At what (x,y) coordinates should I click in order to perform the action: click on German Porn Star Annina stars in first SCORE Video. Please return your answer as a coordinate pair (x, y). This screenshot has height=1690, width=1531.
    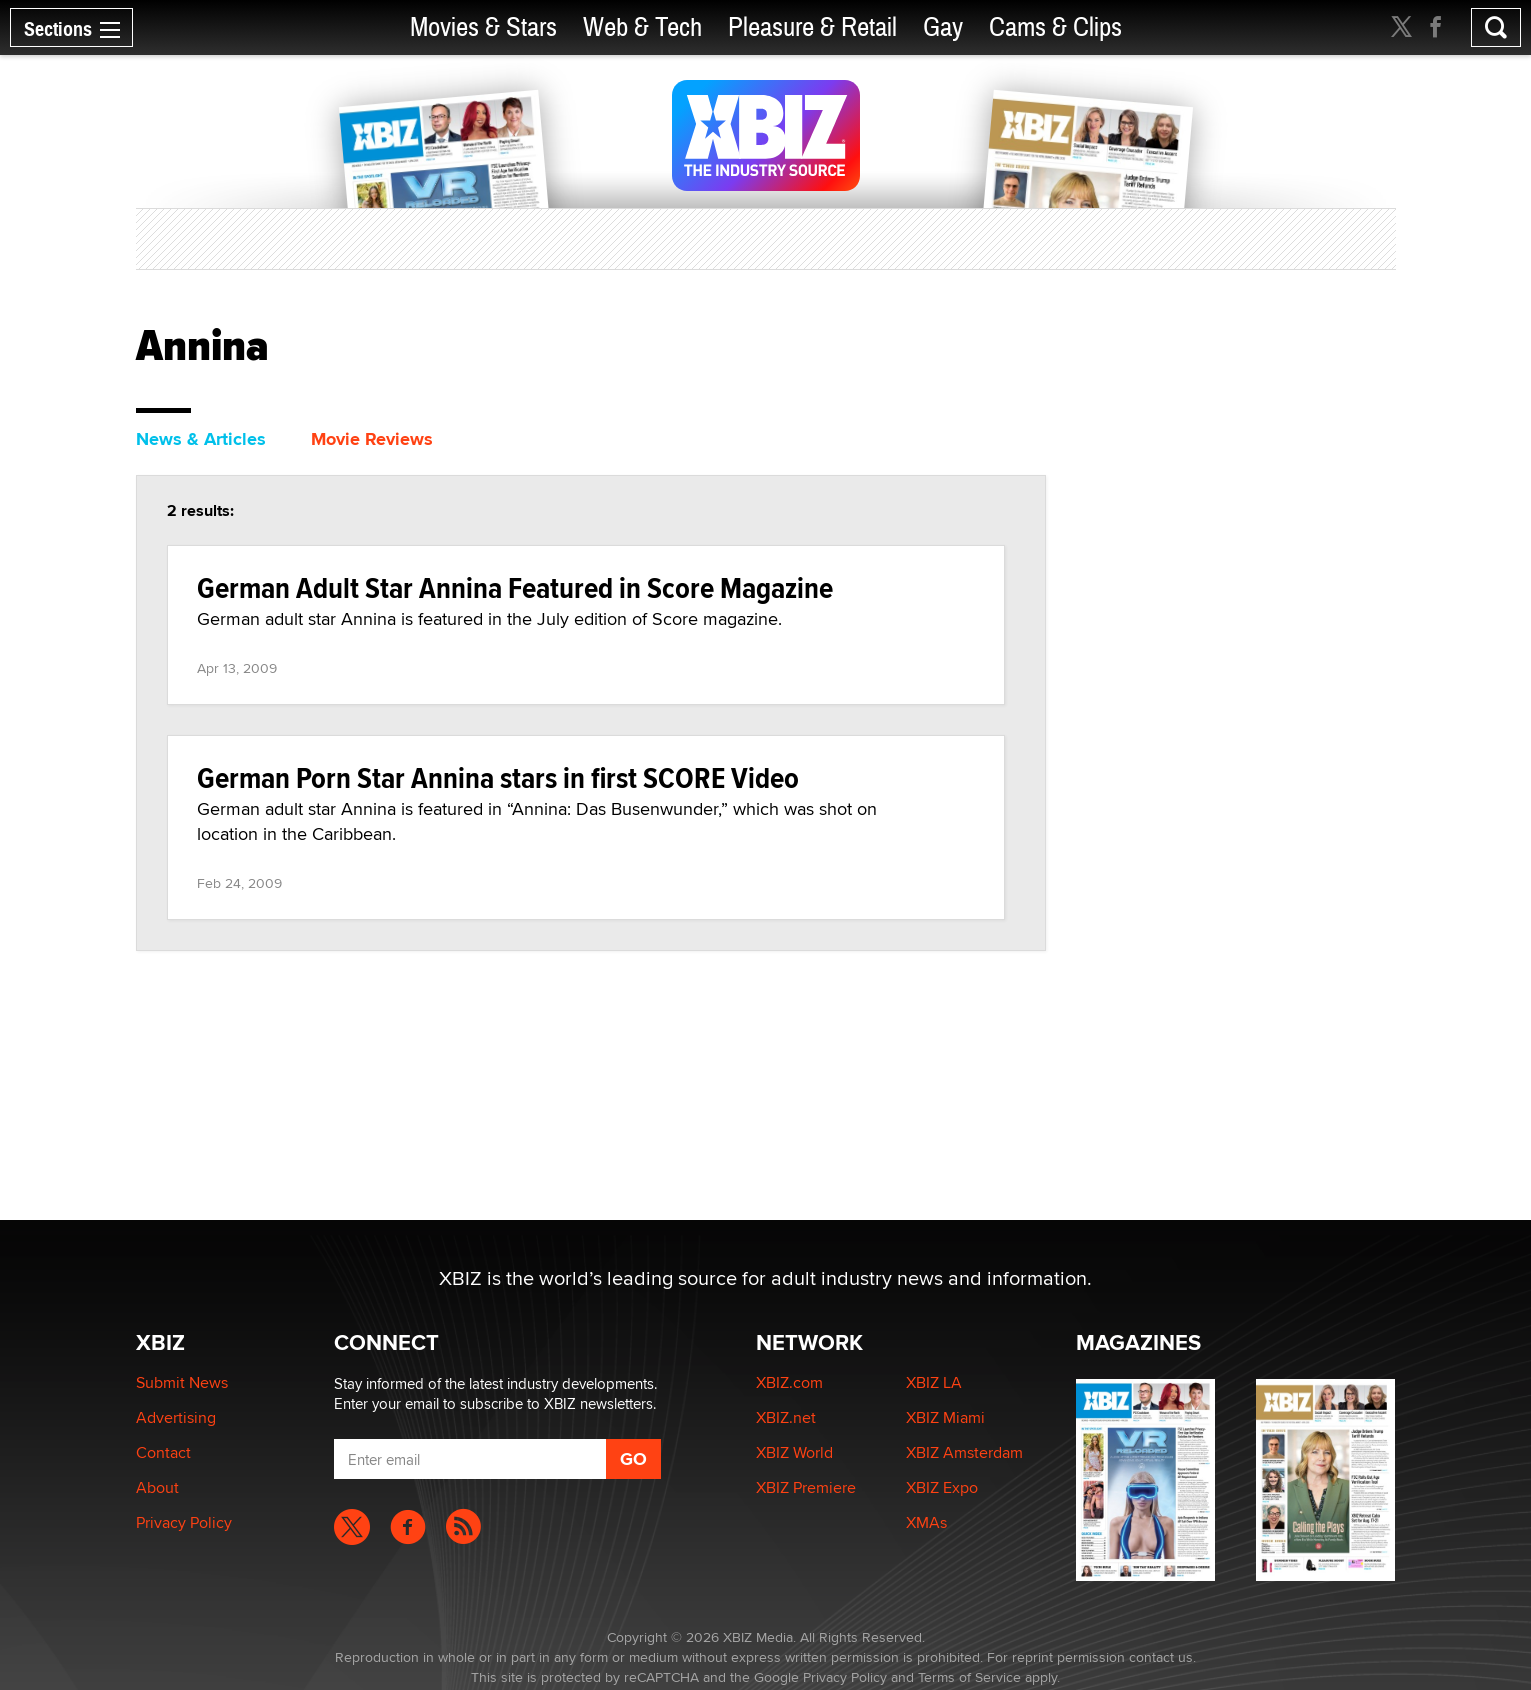
    Looking at the image, I should click on (498, 777).